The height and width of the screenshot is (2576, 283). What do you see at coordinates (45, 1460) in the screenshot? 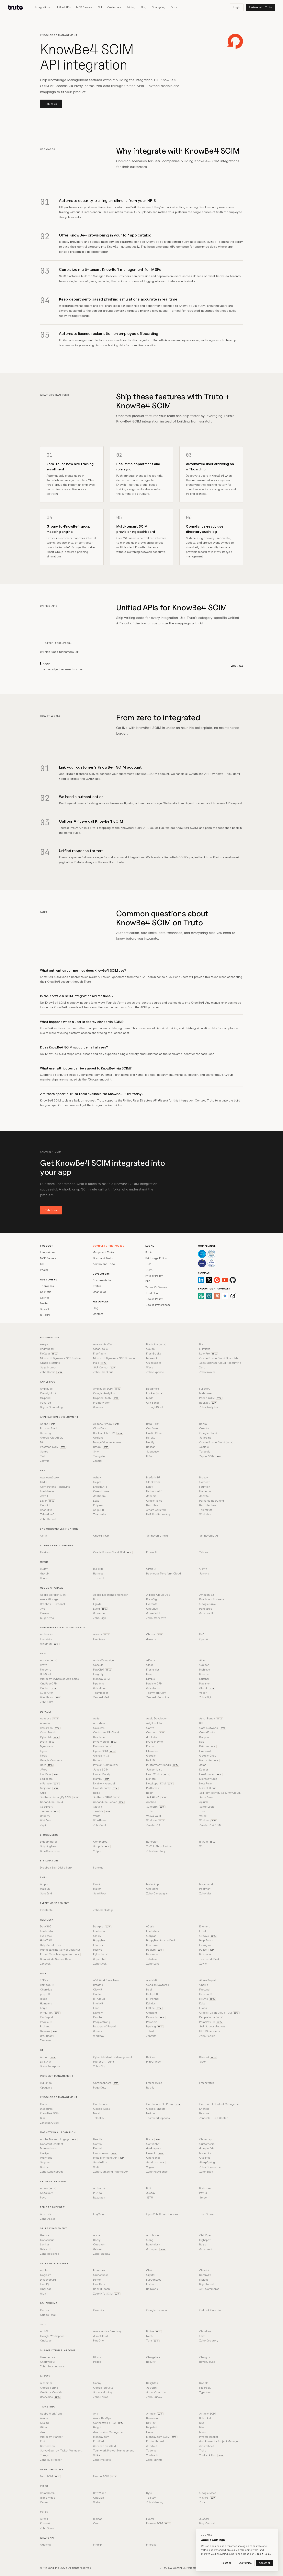
I see `Zesty.io` at bounding box center [45, 1460].